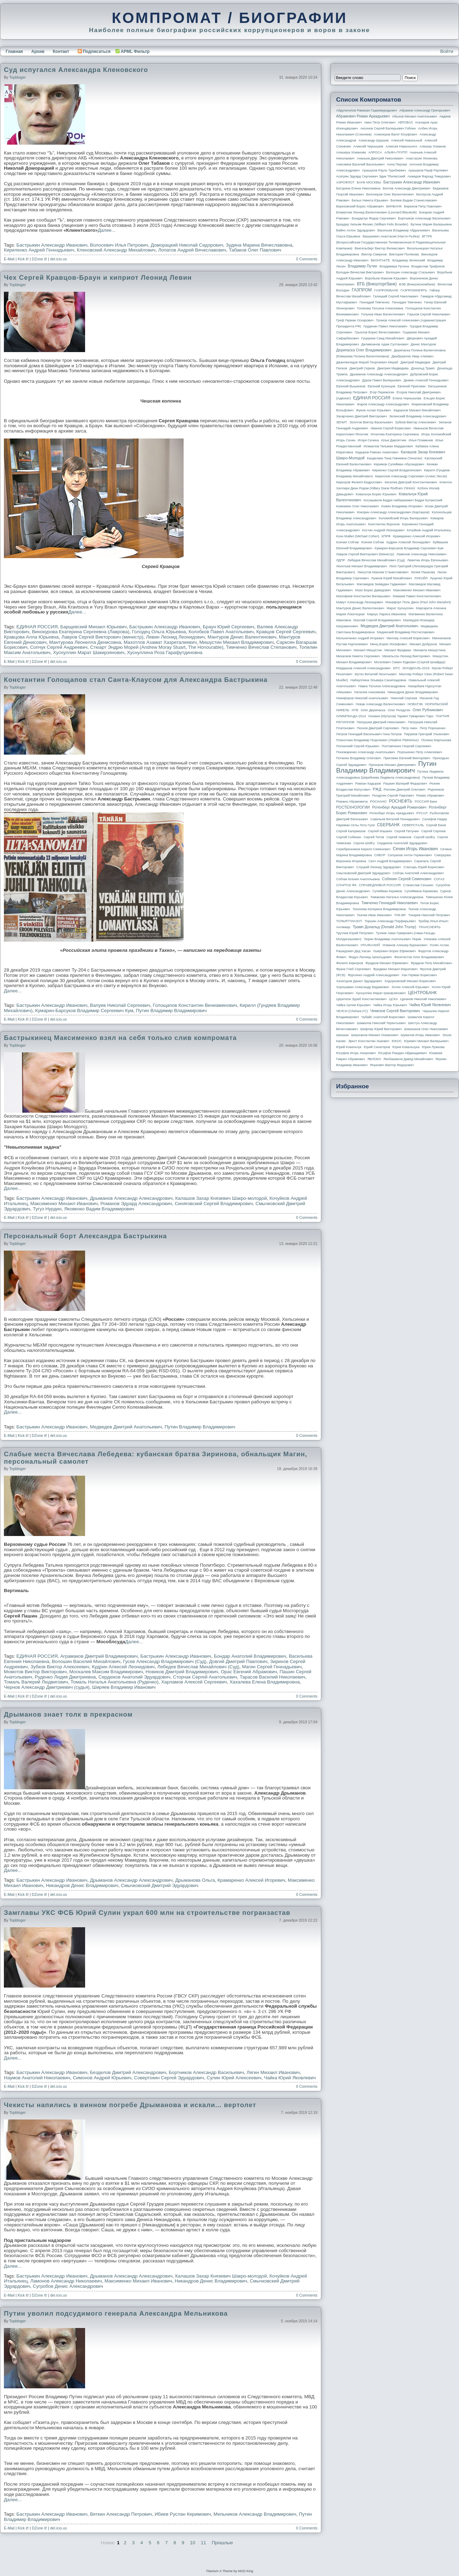  I want to click on 10, so click(192, 2542).